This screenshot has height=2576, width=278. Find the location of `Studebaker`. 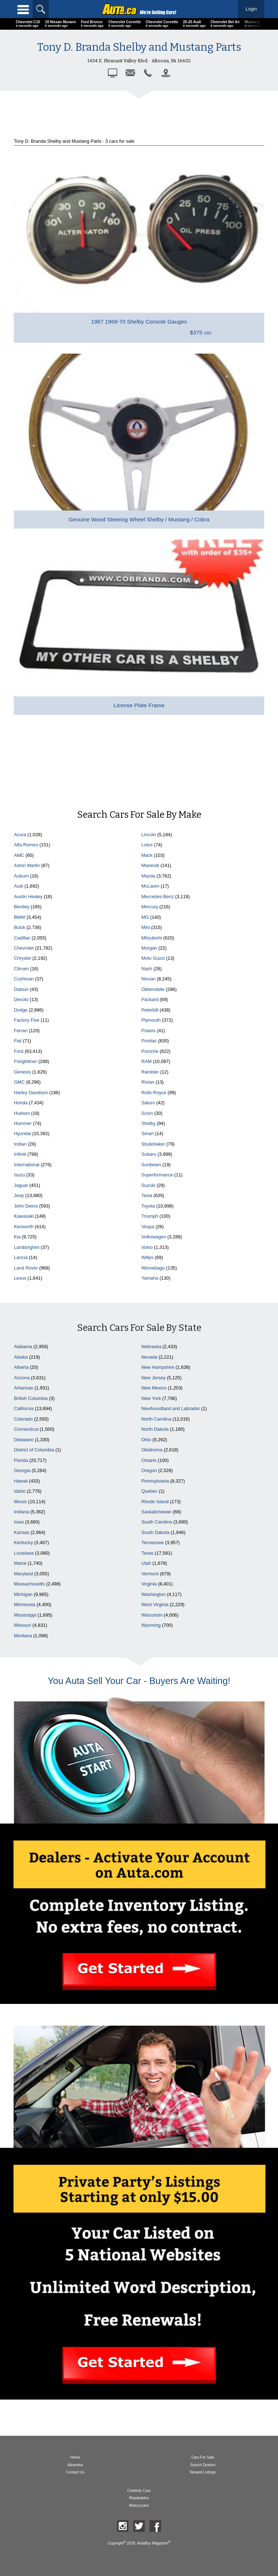

Studebaker is located at coordinates (153, 1144).